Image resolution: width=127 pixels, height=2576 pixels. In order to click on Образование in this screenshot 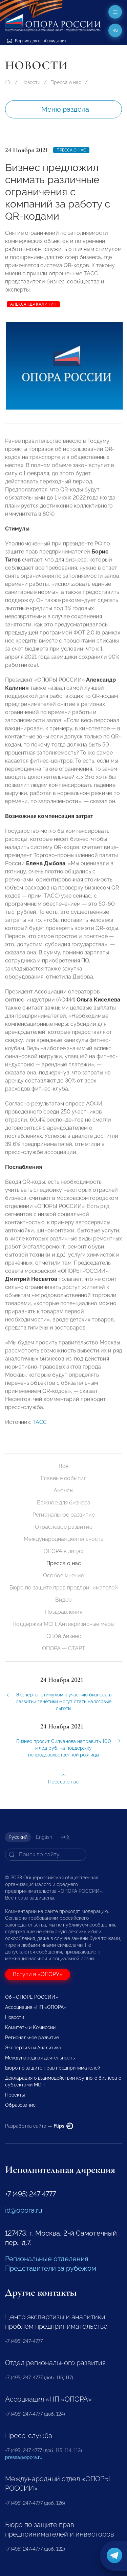, I will do `click(20, 2105)`.